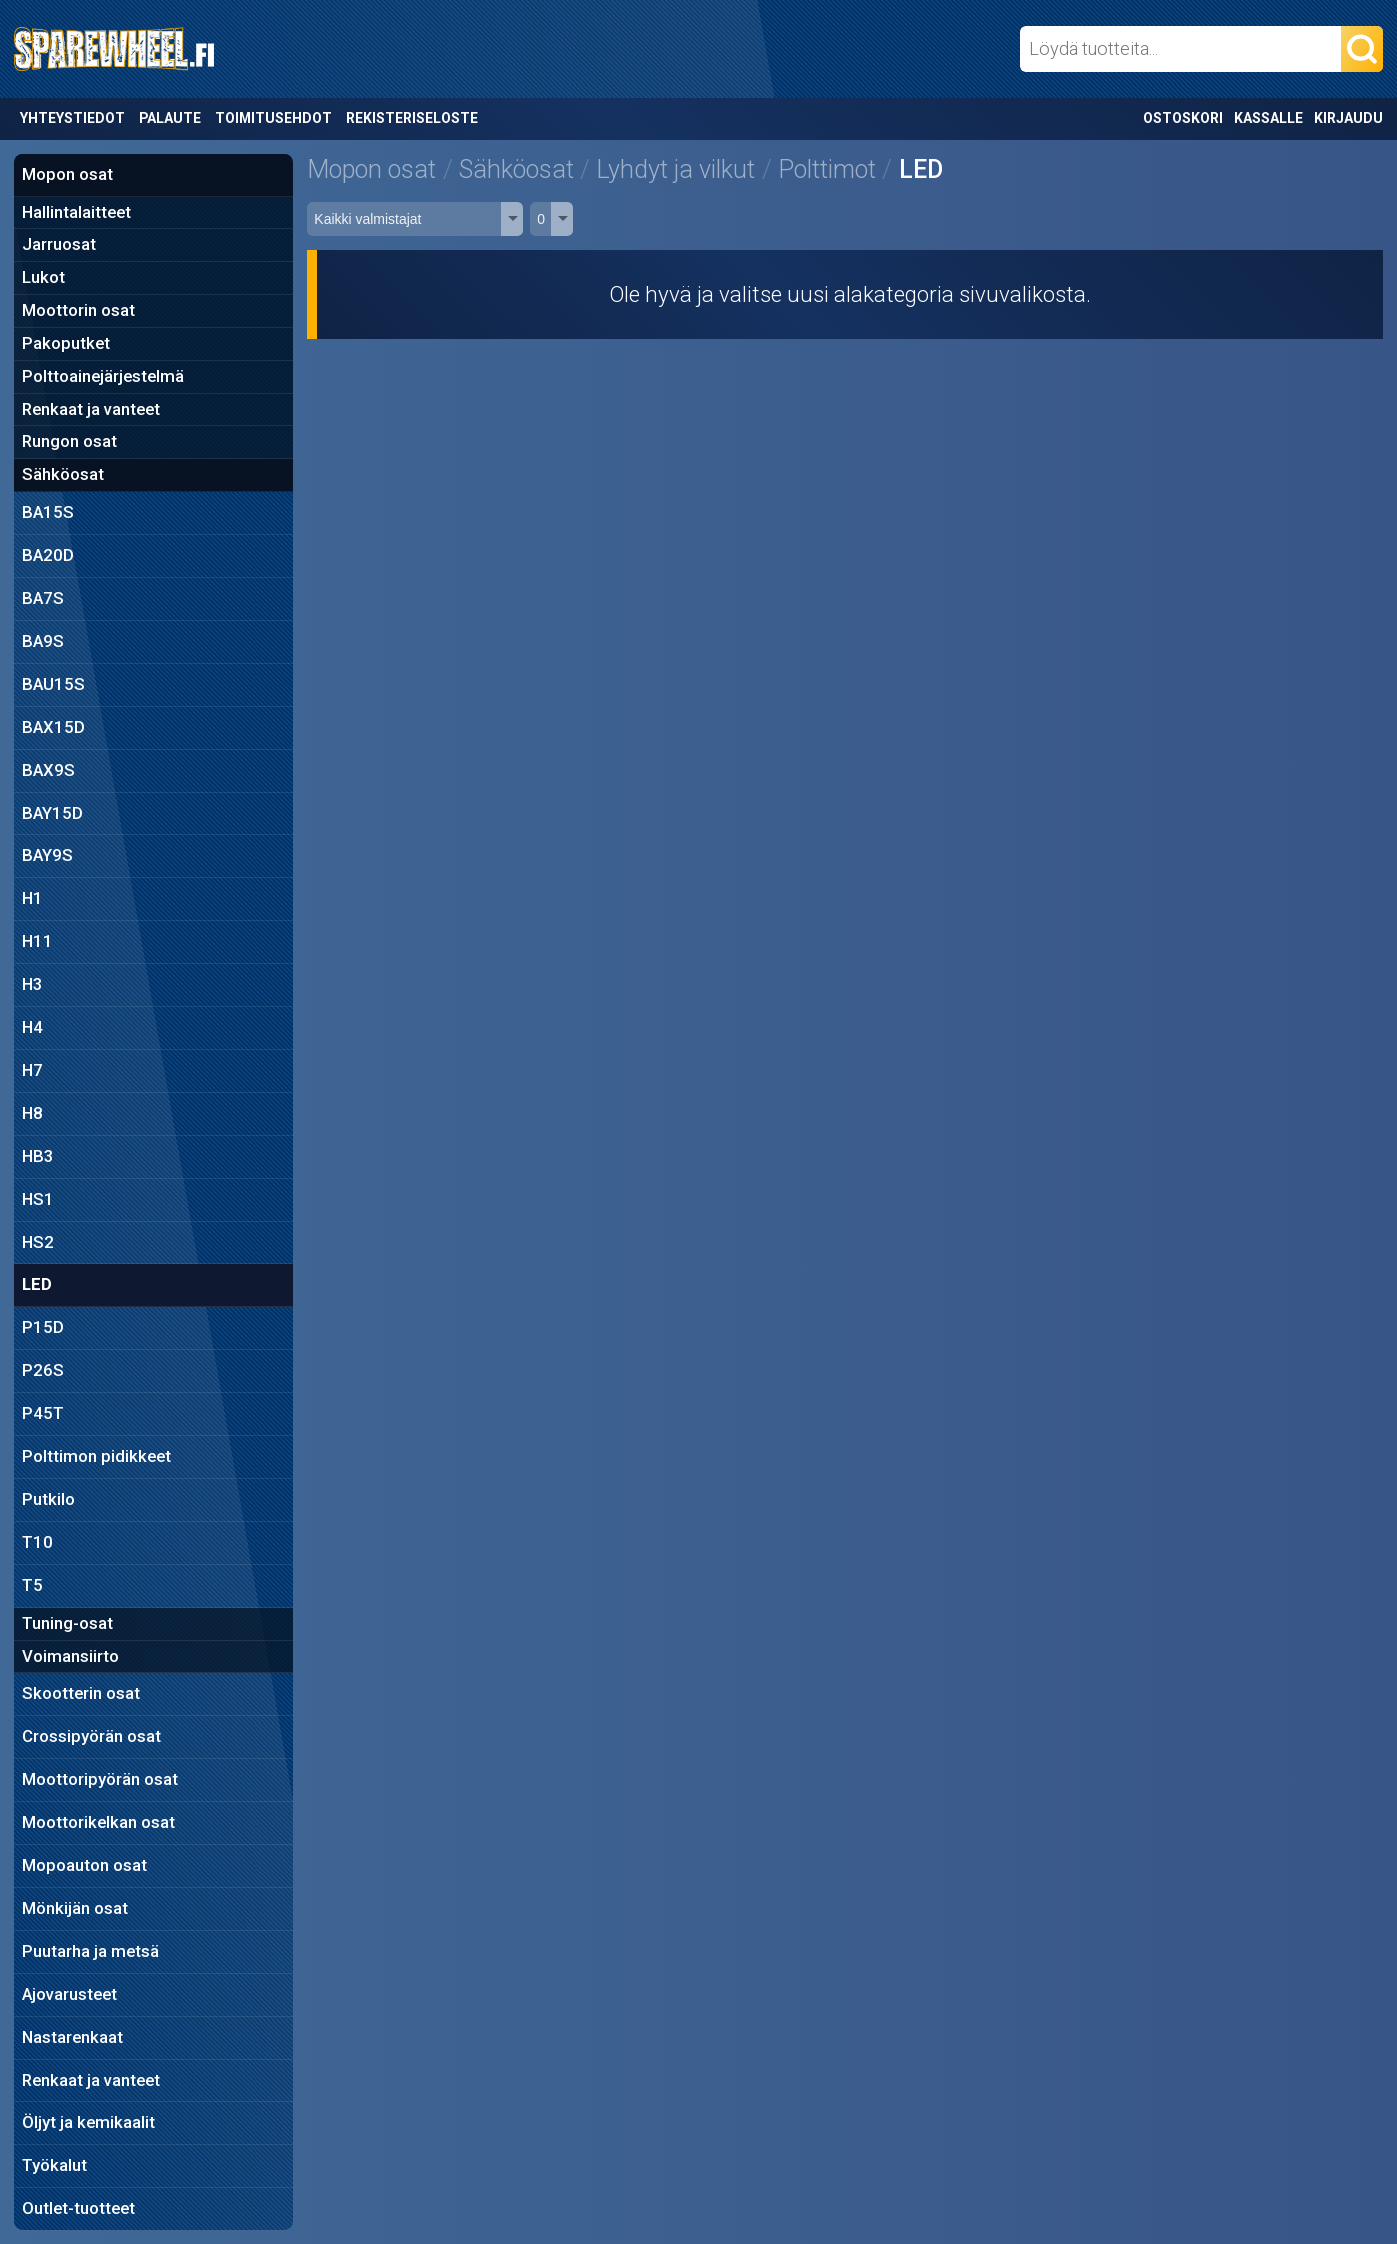 The width and height of the screenshot is (1397, 2244). What do you see at coordinates (37, 1284) in the screenshot?
I see `LED` at bounding box center [37, 1284].